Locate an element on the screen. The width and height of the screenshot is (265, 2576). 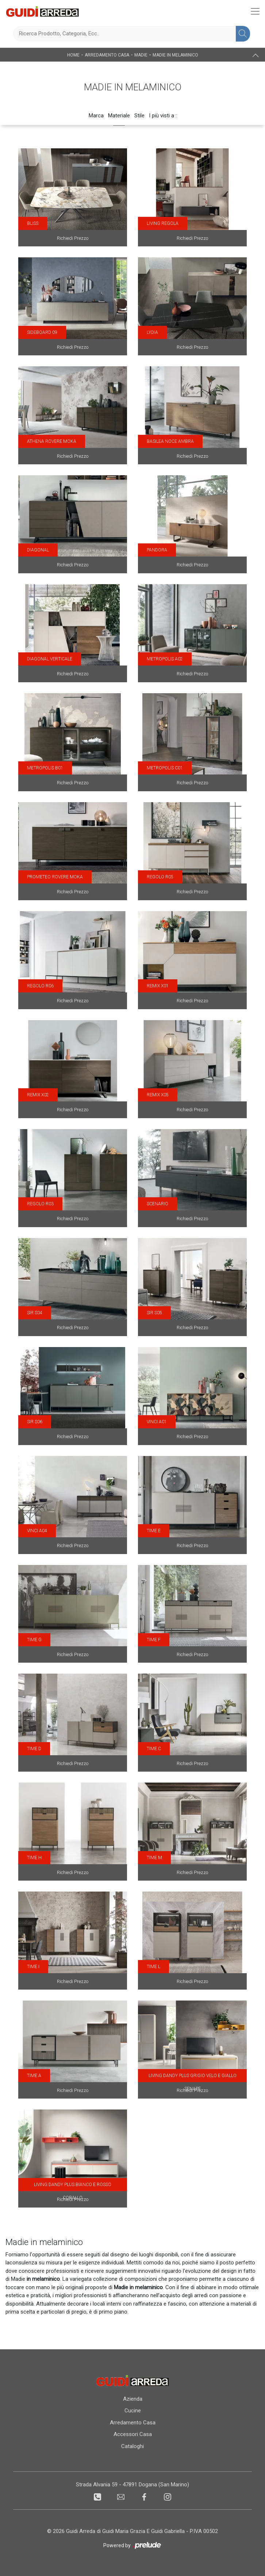
Strada Alvania 59 - 47891 Dogana (San Marino) is located at coordinates (132, 2484).